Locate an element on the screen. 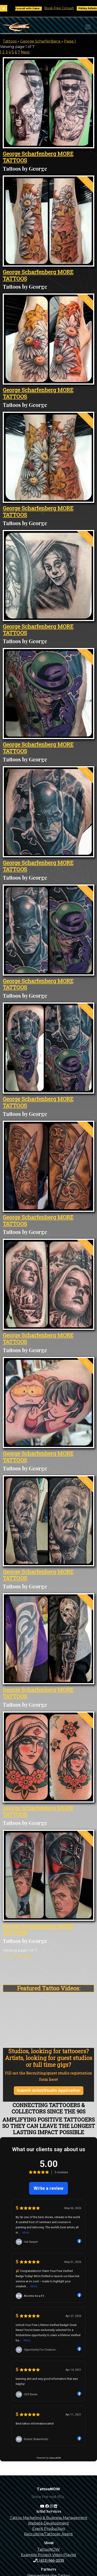 This screenshot has height=2576, width=97. George Scharfenberg is located at coordinates (40, 41).